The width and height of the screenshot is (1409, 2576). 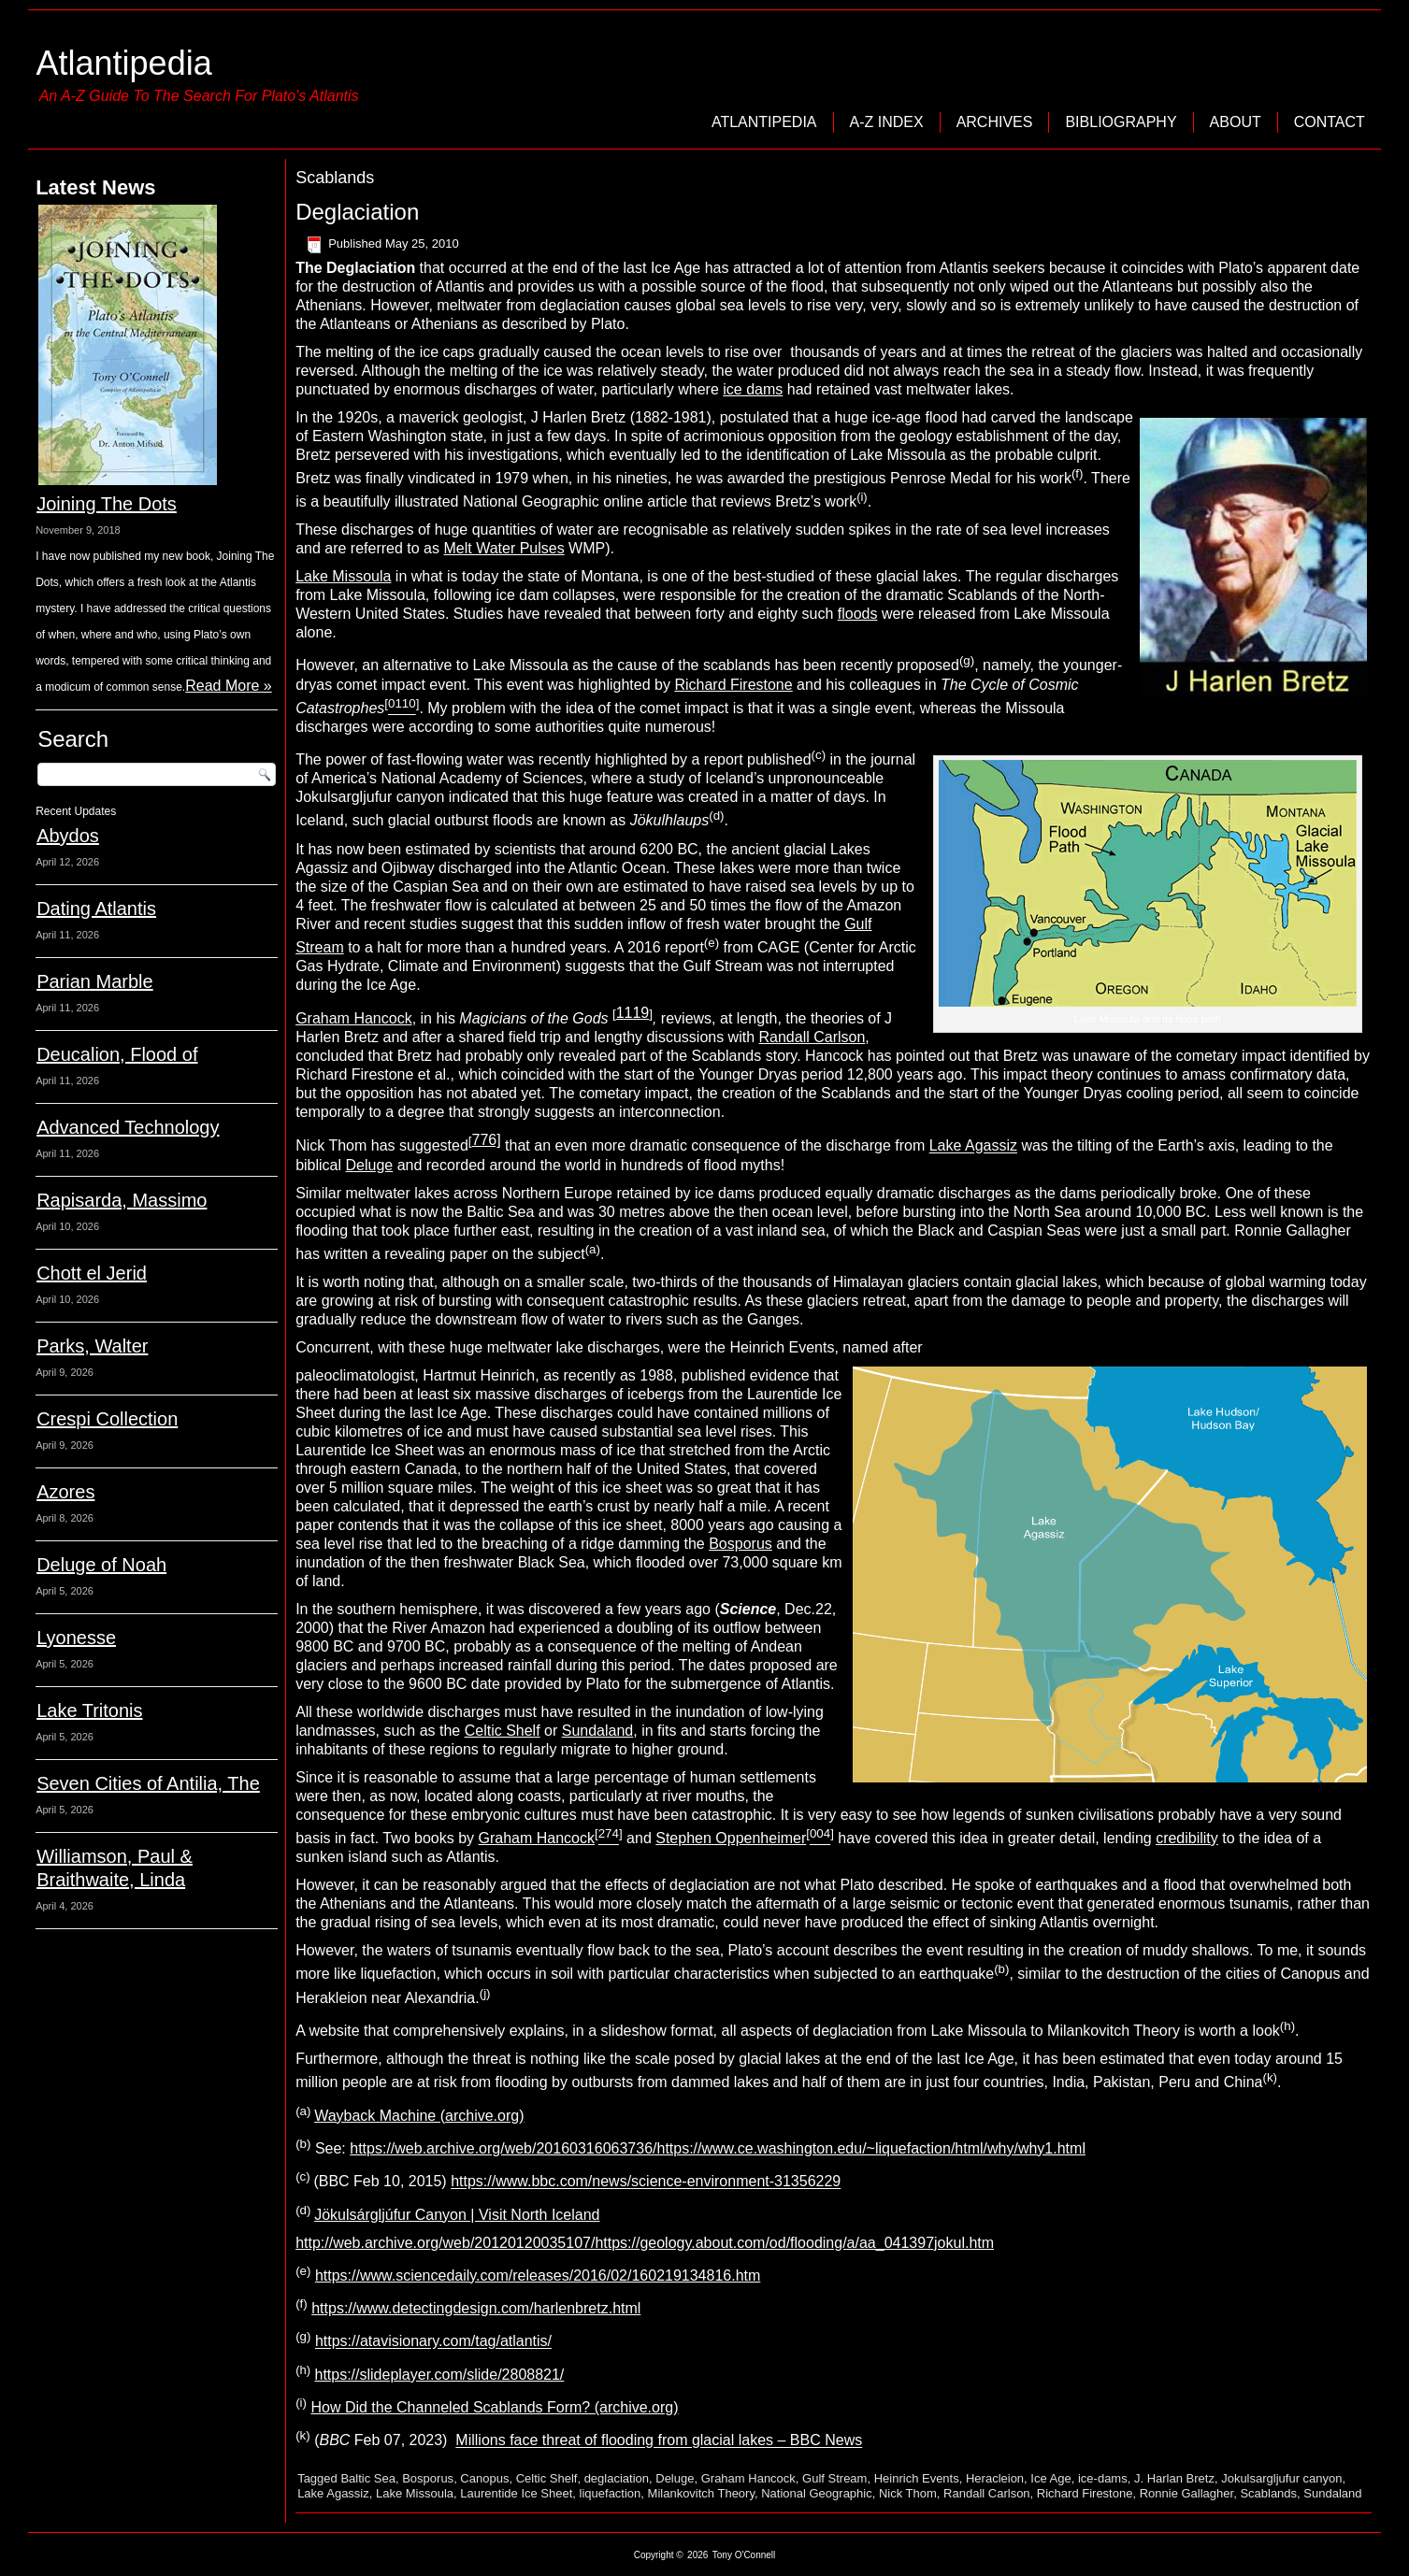 I want to click on Scablands, so click(x=1268, y=2493).